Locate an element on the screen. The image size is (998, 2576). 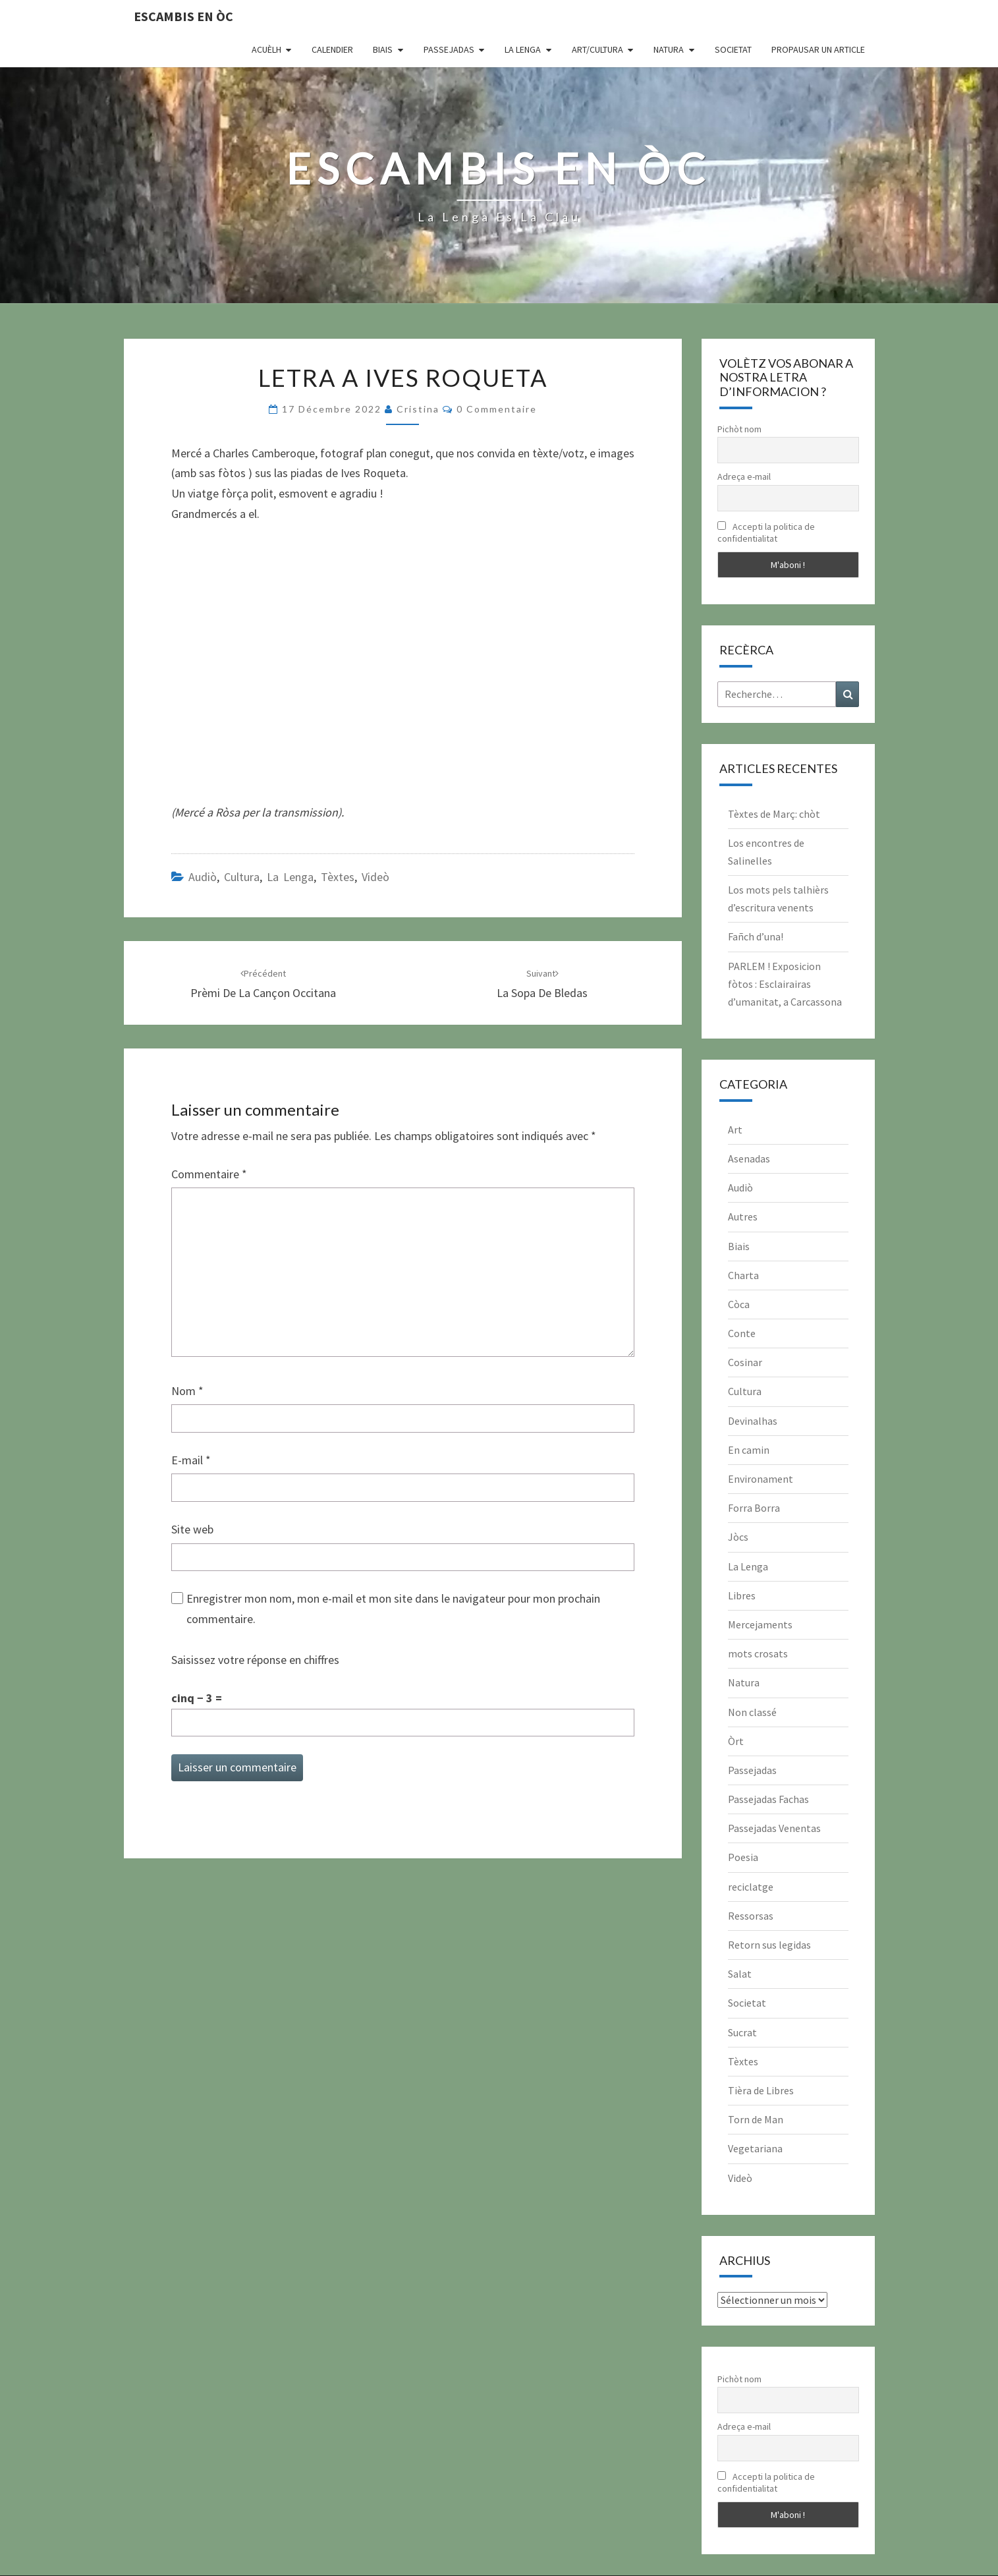
Non classé is located at coordinates (752, 1712).